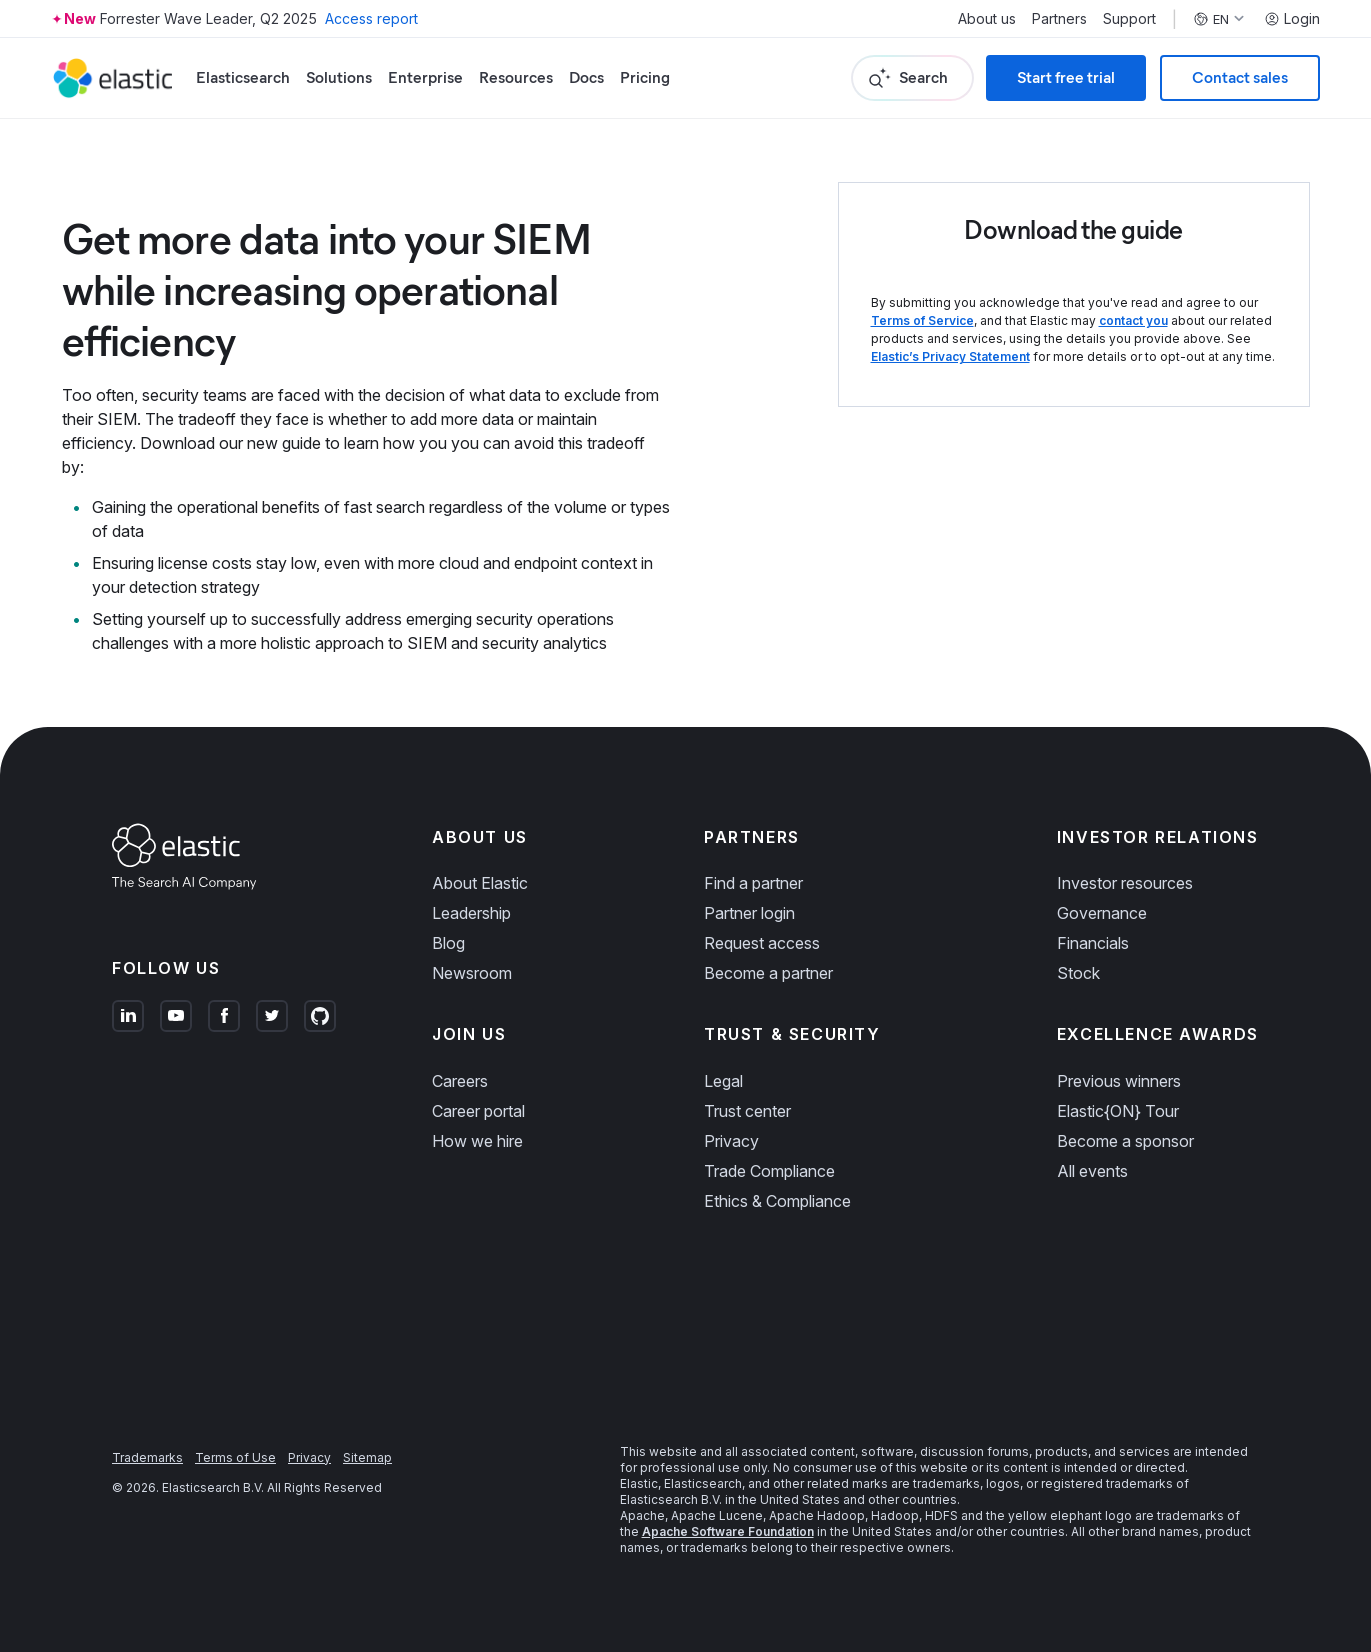 Image resolution: width=1371 pixels, height=1652 pixels. Describe the element at coordinates (472, 973) in the screenshot. I see `Newsroom` at that location.